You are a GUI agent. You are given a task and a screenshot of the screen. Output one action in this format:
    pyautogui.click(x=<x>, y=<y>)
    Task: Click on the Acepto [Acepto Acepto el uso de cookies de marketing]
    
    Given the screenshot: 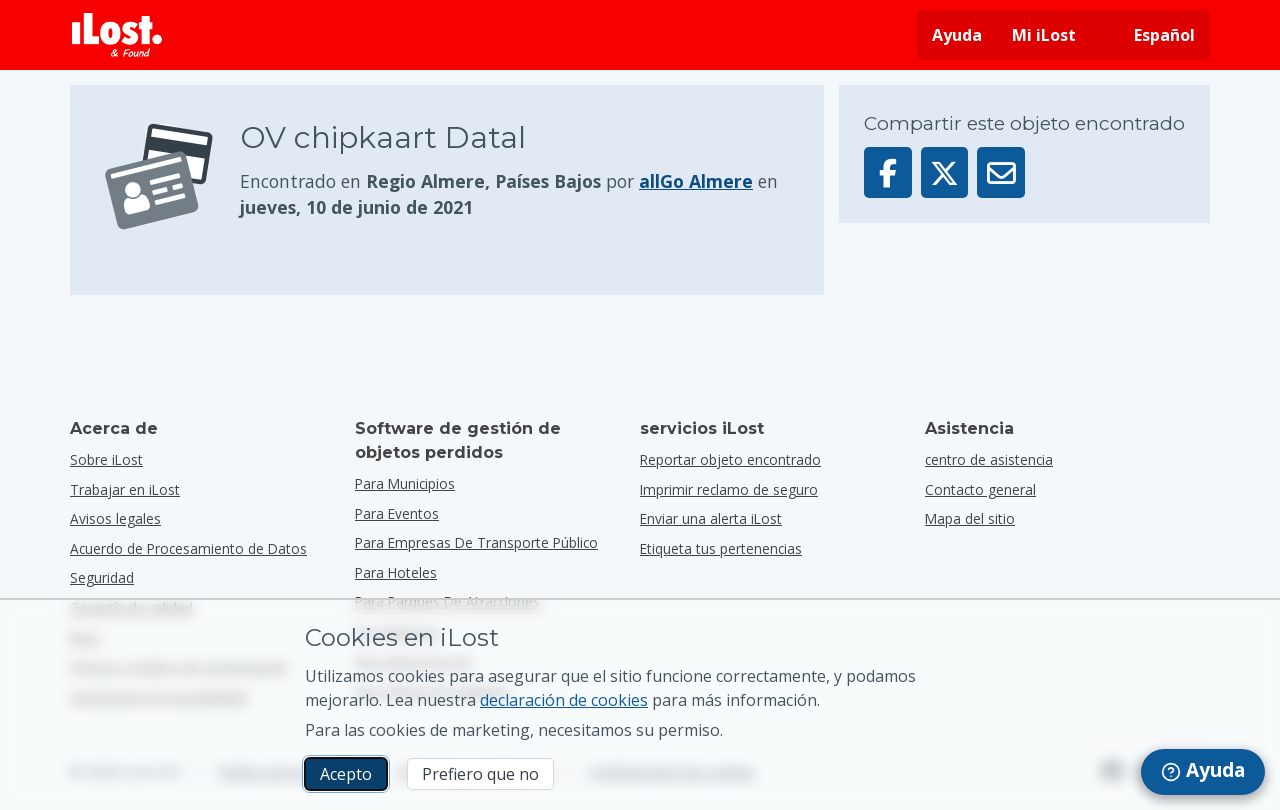 What is the action you would take?
    pyautogui.click(x=346, y=774)
    